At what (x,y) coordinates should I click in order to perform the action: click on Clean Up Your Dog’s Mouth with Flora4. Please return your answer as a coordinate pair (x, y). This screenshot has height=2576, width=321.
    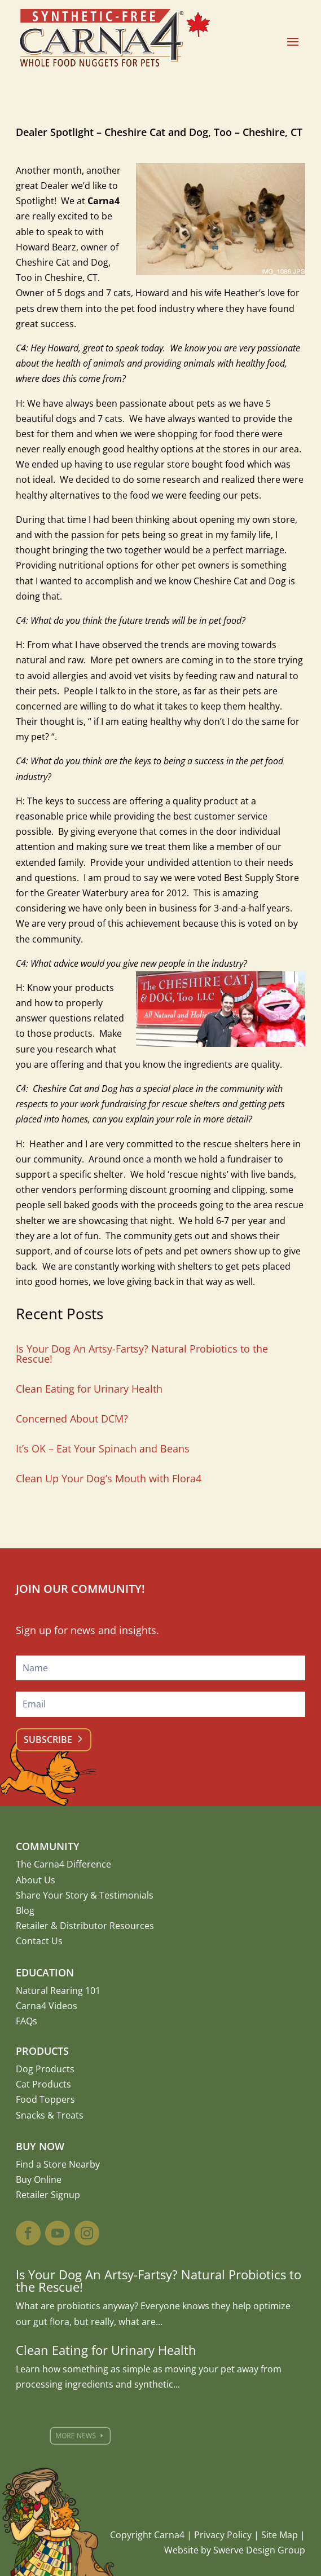
    Looking at the image, I should click on (108, 1478).